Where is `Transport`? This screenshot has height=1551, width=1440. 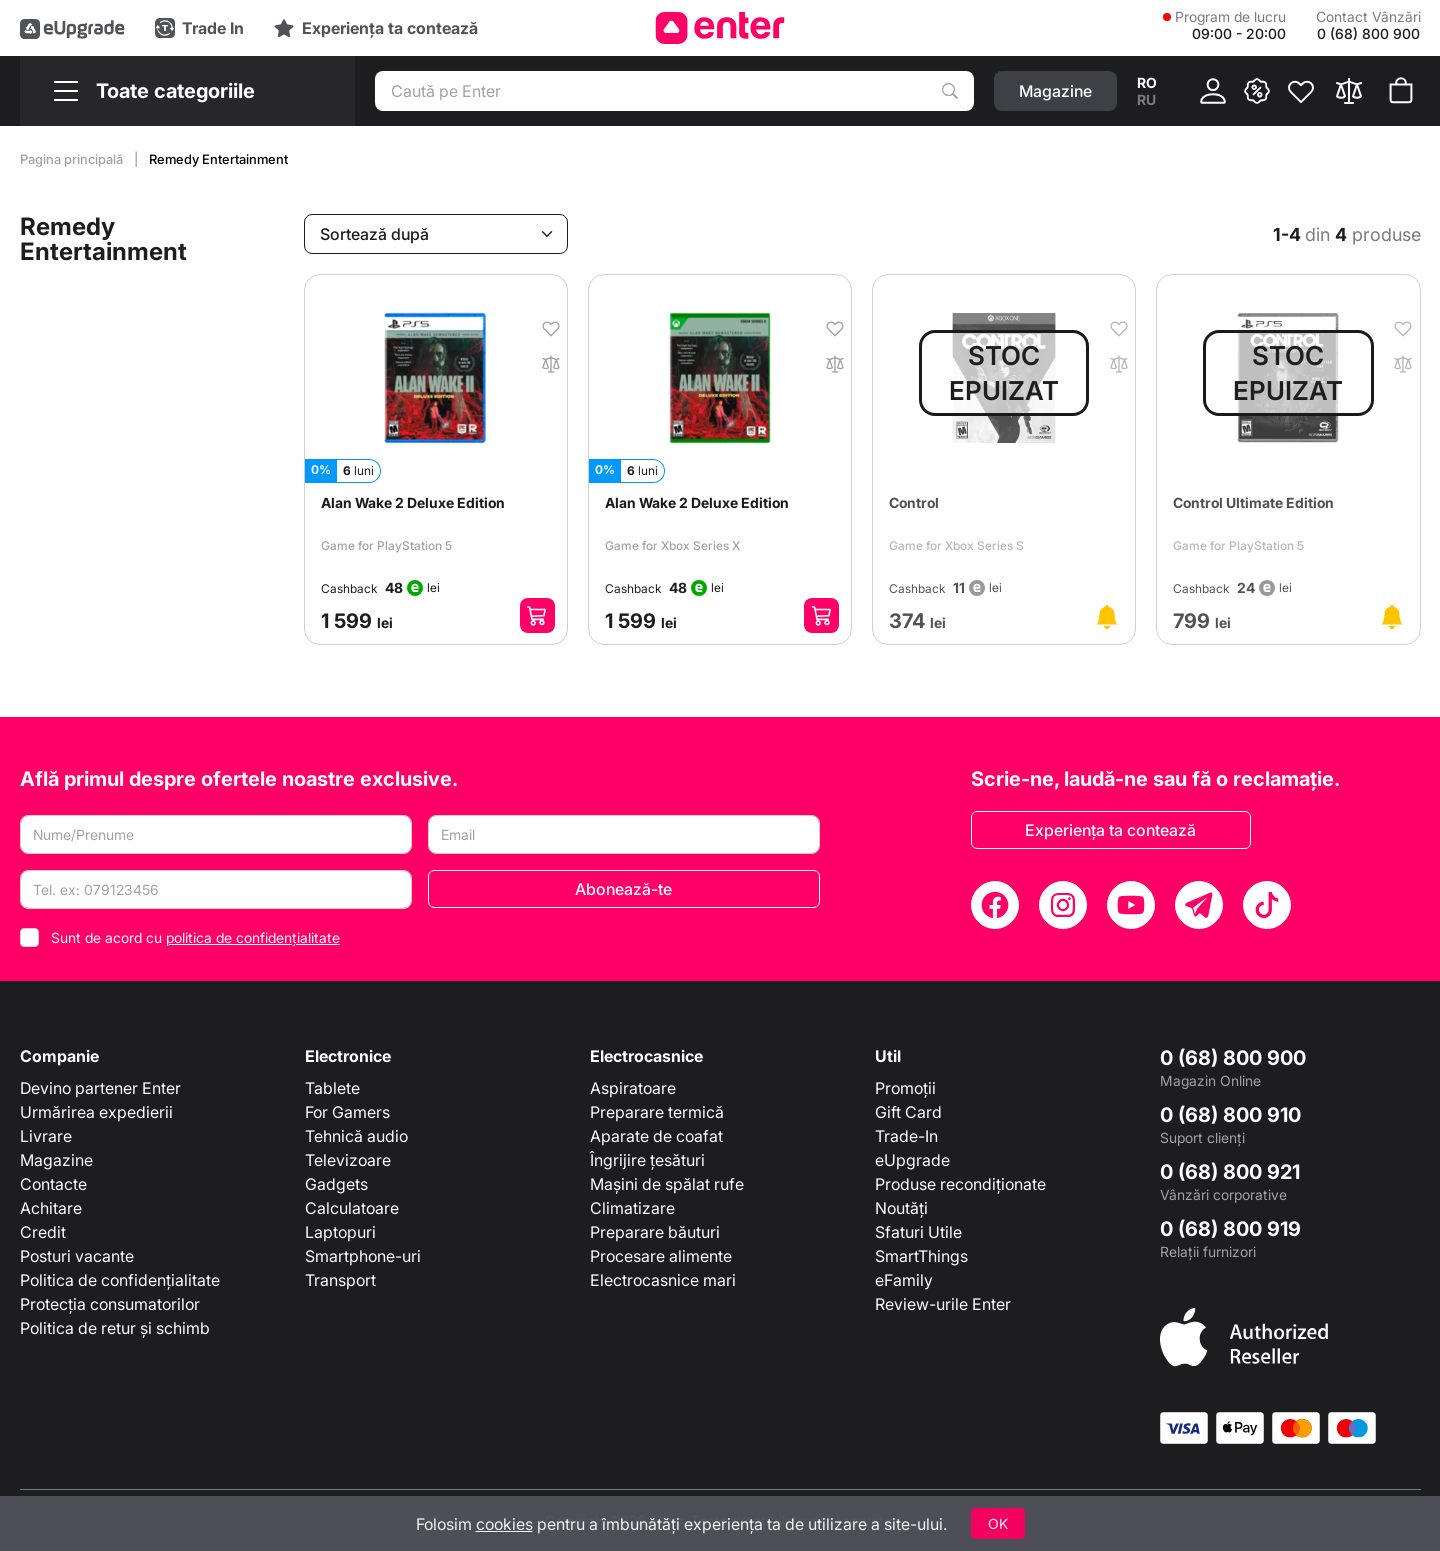
Transport is located at coordinates (340, 1280).